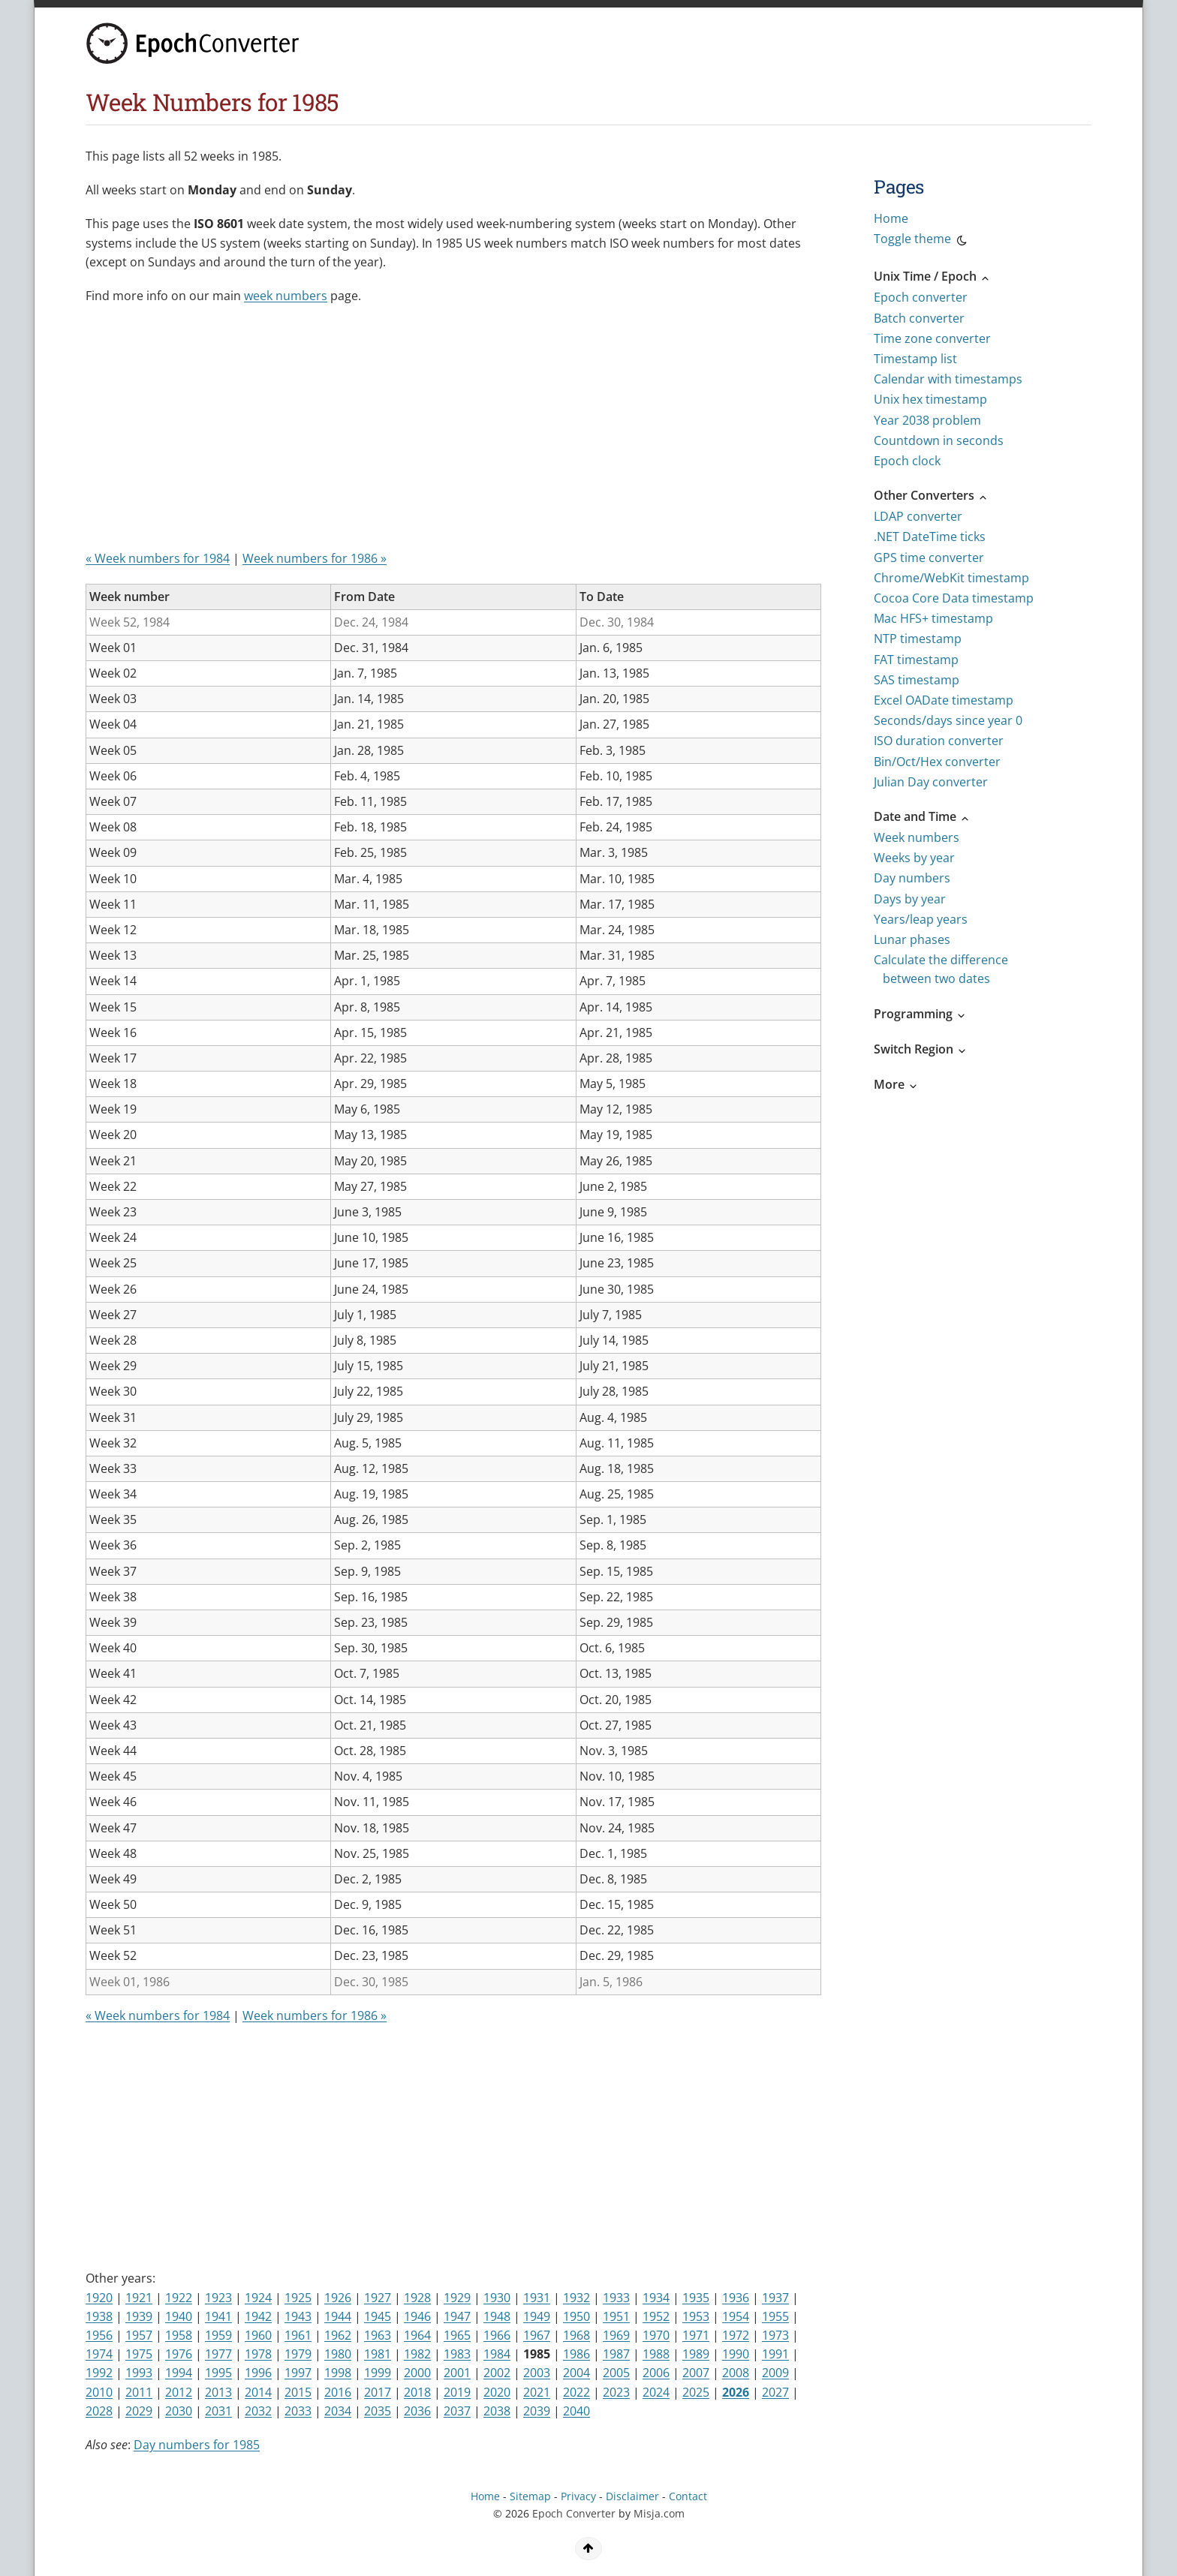 The height and width of the screenshot is (2576, 1177). Describe the element at coordinates (616, 2297) in the screenshot. I see `1933` at that location.